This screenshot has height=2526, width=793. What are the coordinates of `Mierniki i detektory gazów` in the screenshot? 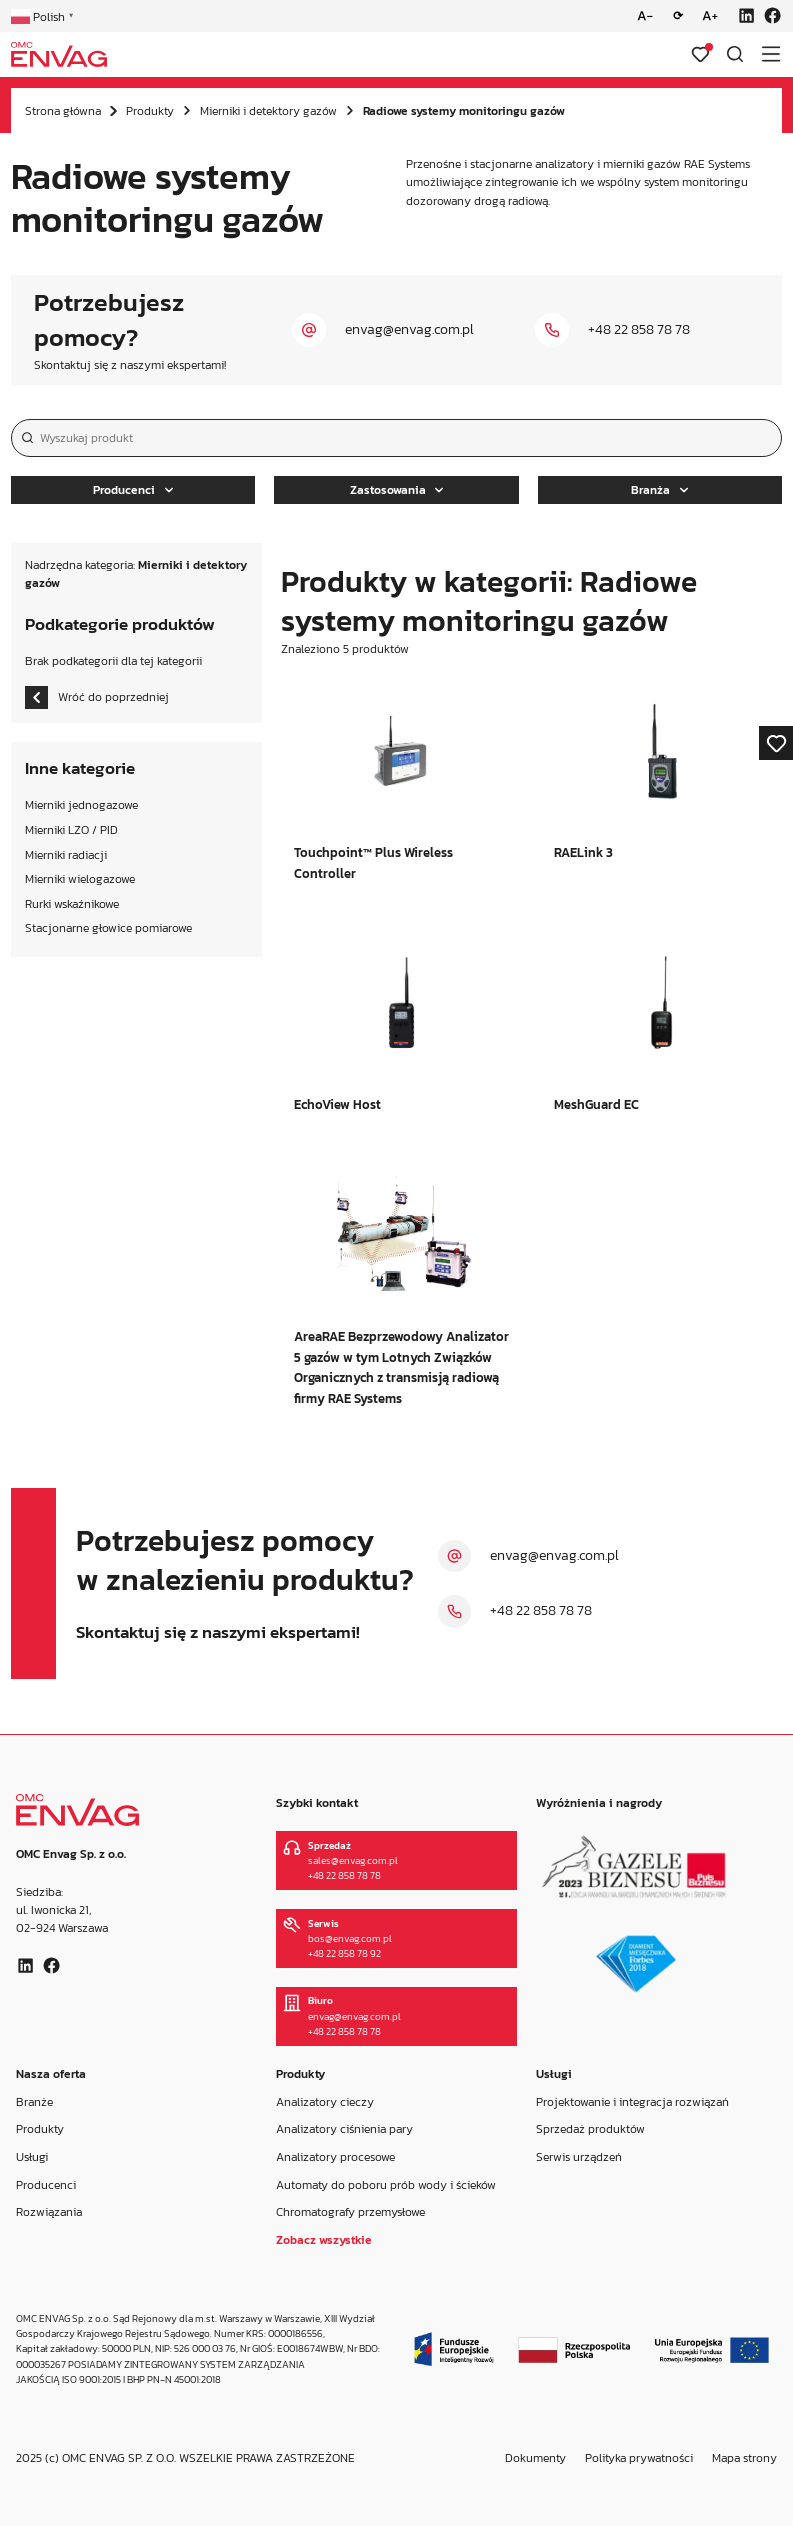 It's located at (268, 111).